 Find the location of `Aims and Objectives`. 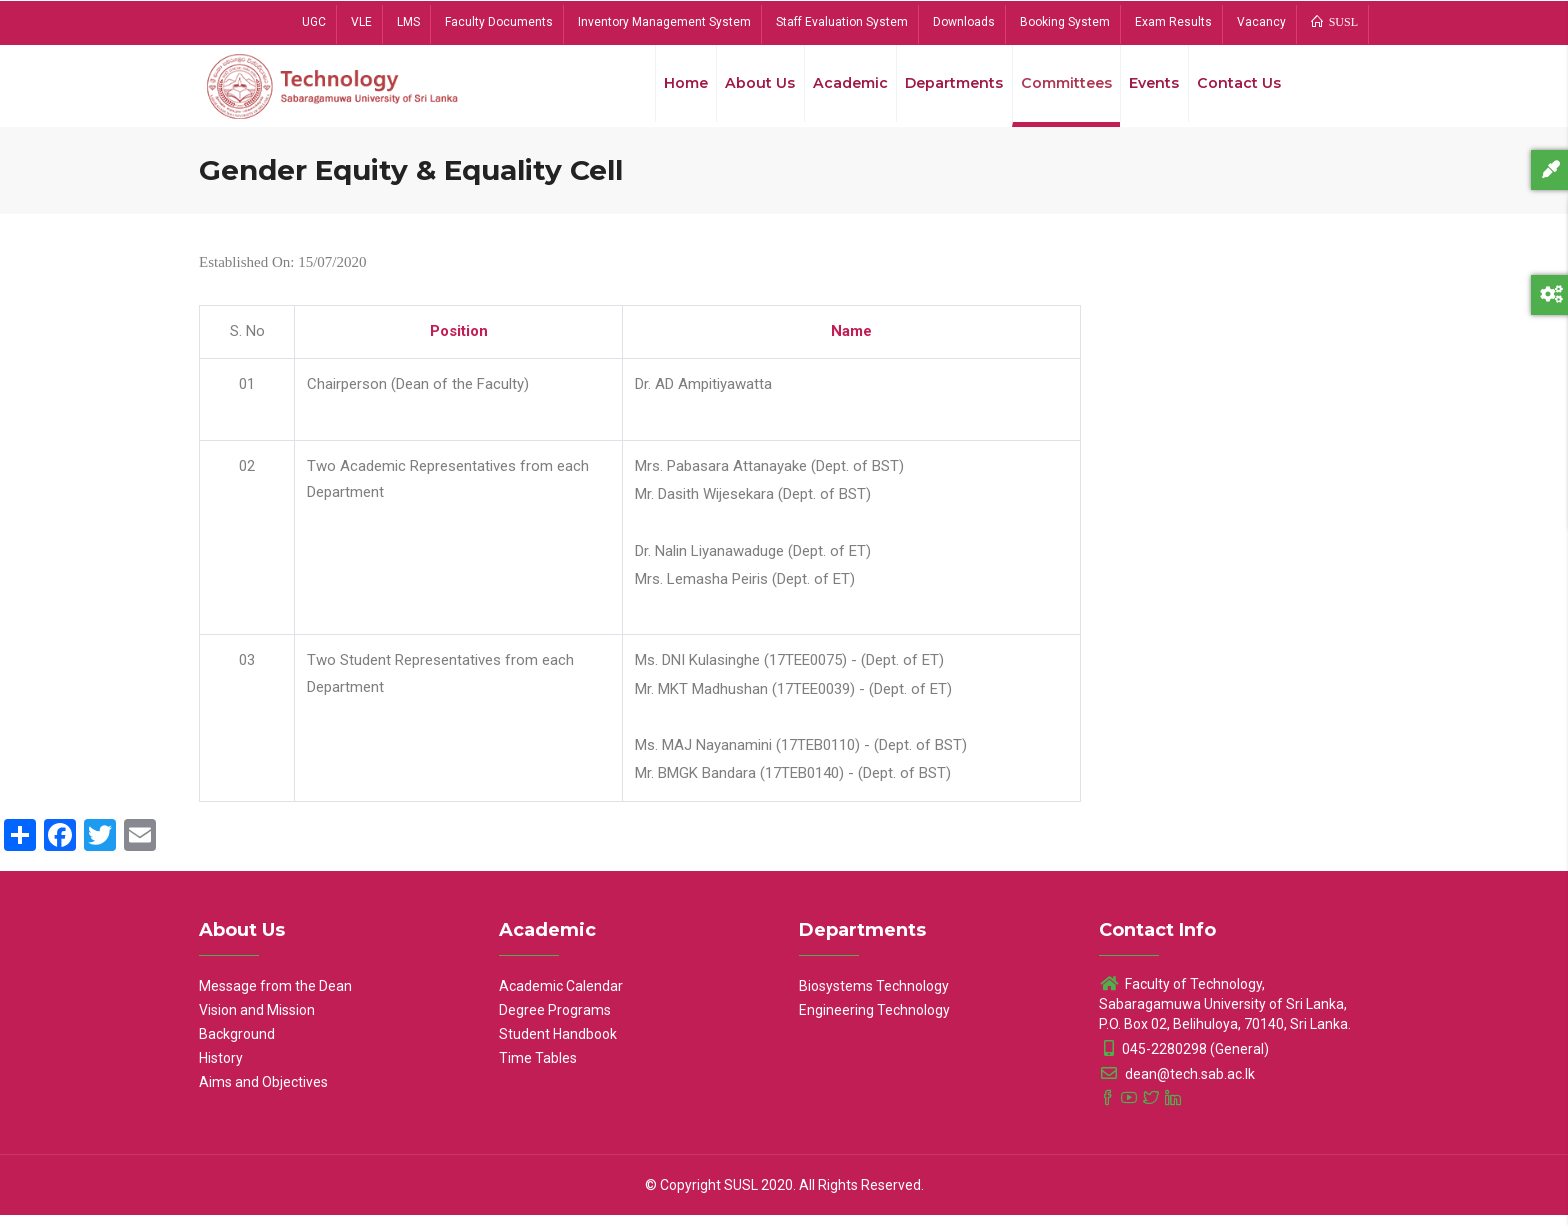

Aims and Objectives is located at coordinates (263, 1093).